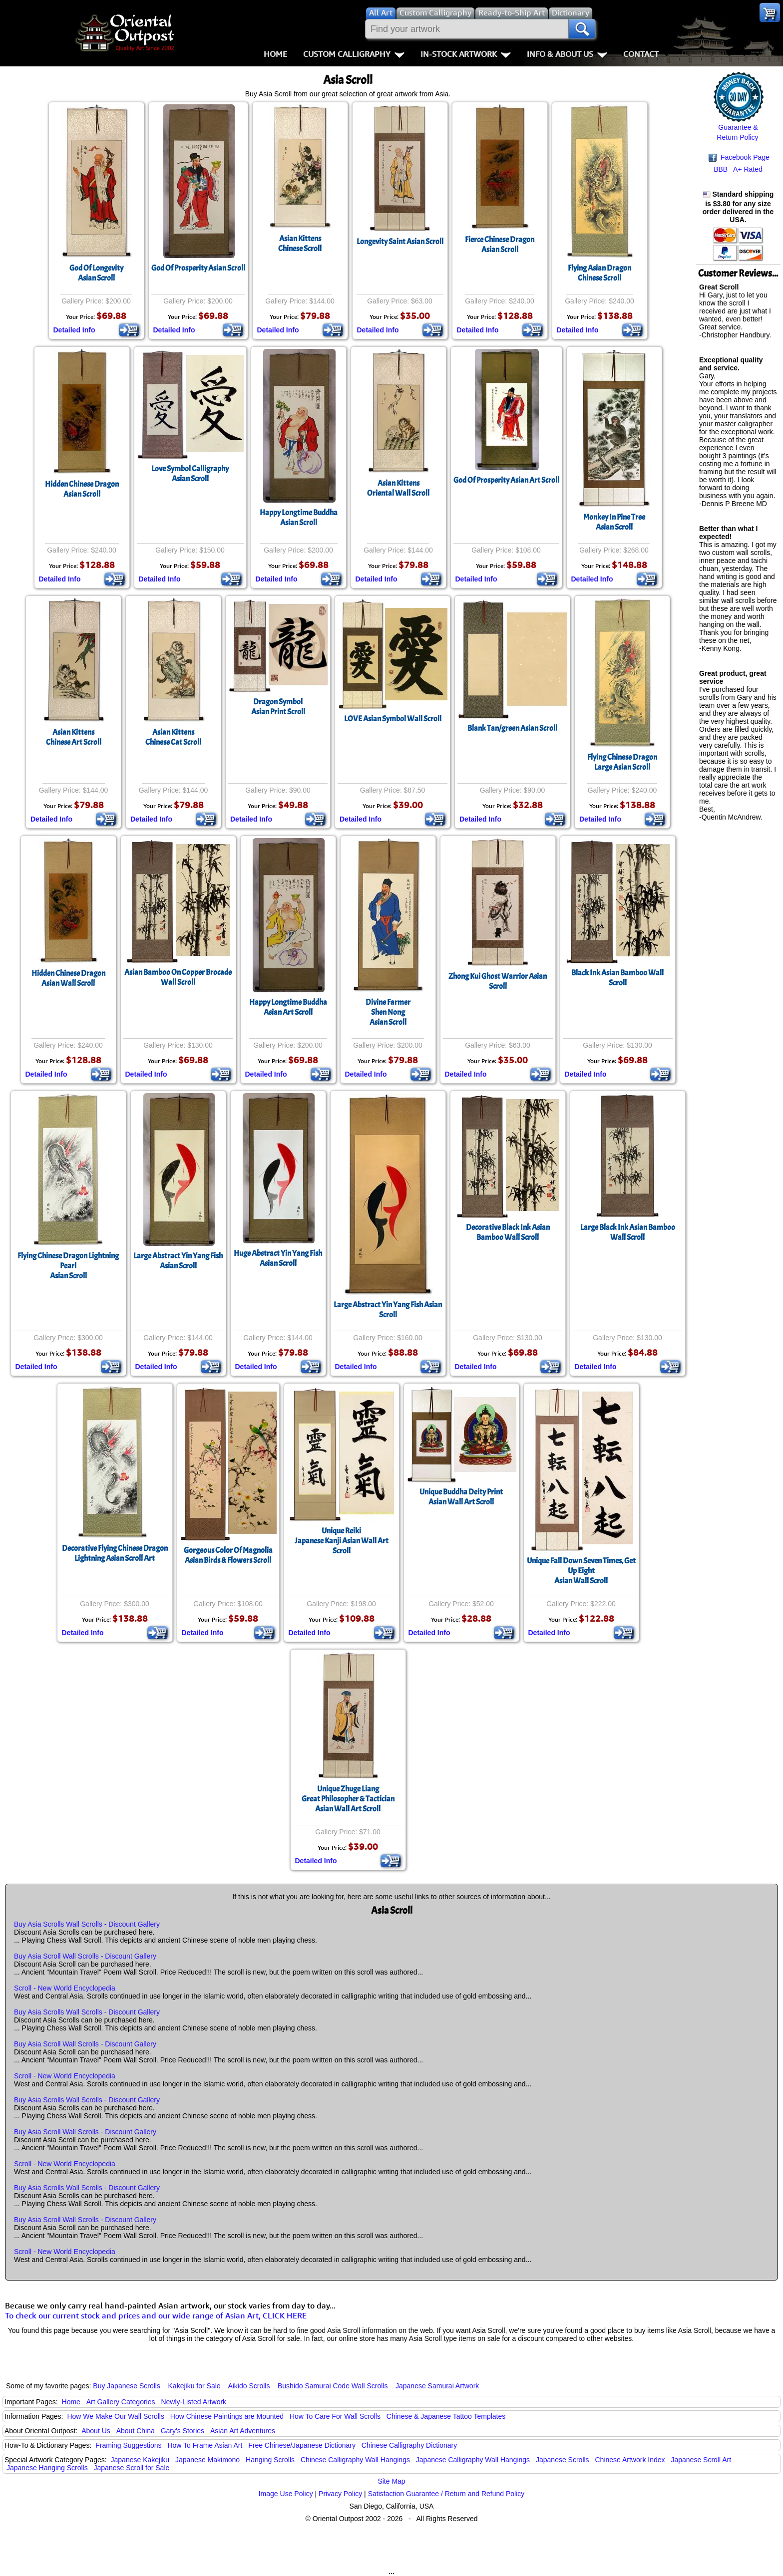  I want to click on Hidden Chinese DragonAsian Wall Scroll, so click(68, 978).